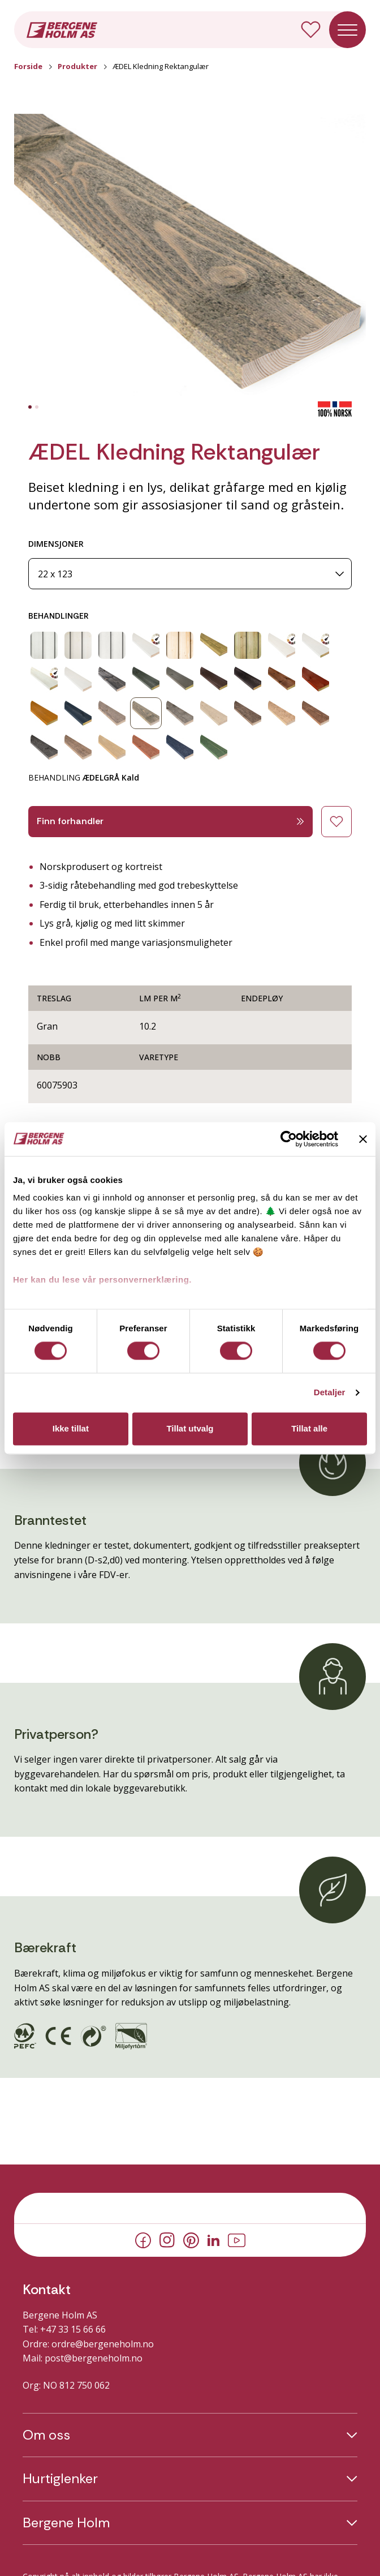  Describe the element at coordinates (46, 2435) in the screenshot. I see `Om oss` at that location.